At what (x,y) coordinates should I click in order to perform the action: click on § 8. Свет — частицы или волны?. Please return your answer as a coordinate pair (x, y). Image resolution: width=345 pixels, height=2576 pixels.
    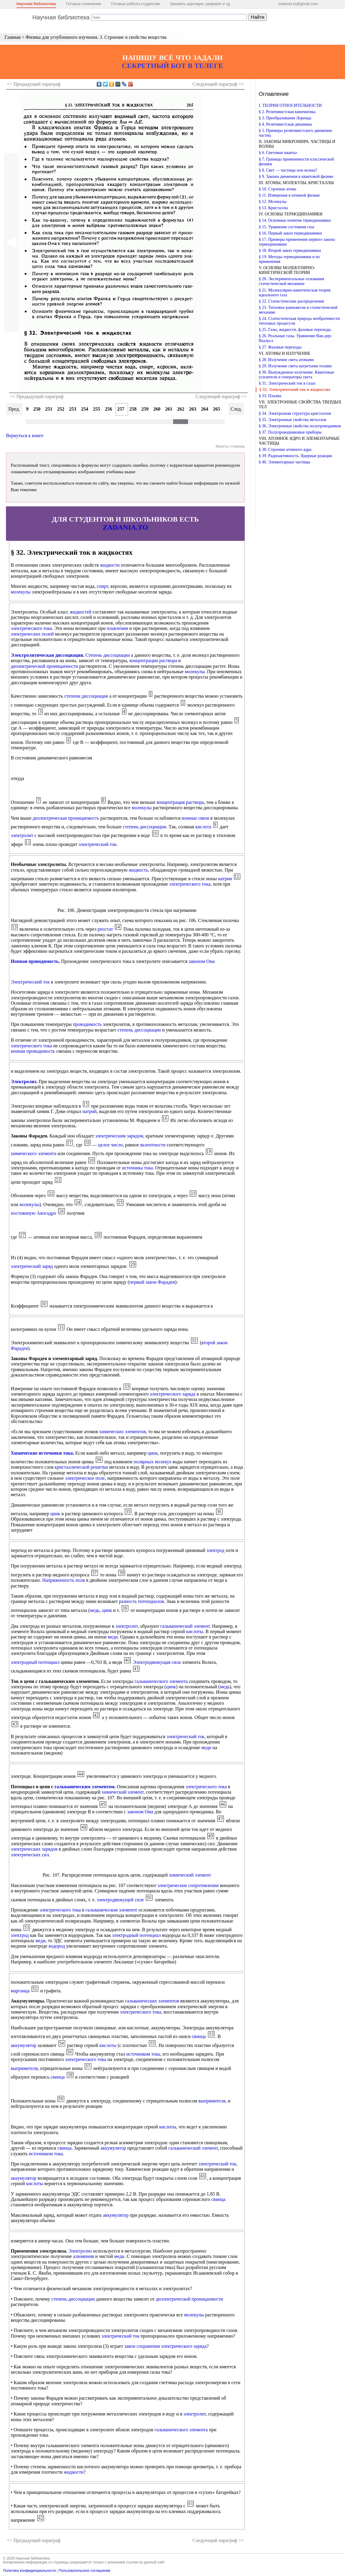
    Looking at the image, I should click on (288, 170).